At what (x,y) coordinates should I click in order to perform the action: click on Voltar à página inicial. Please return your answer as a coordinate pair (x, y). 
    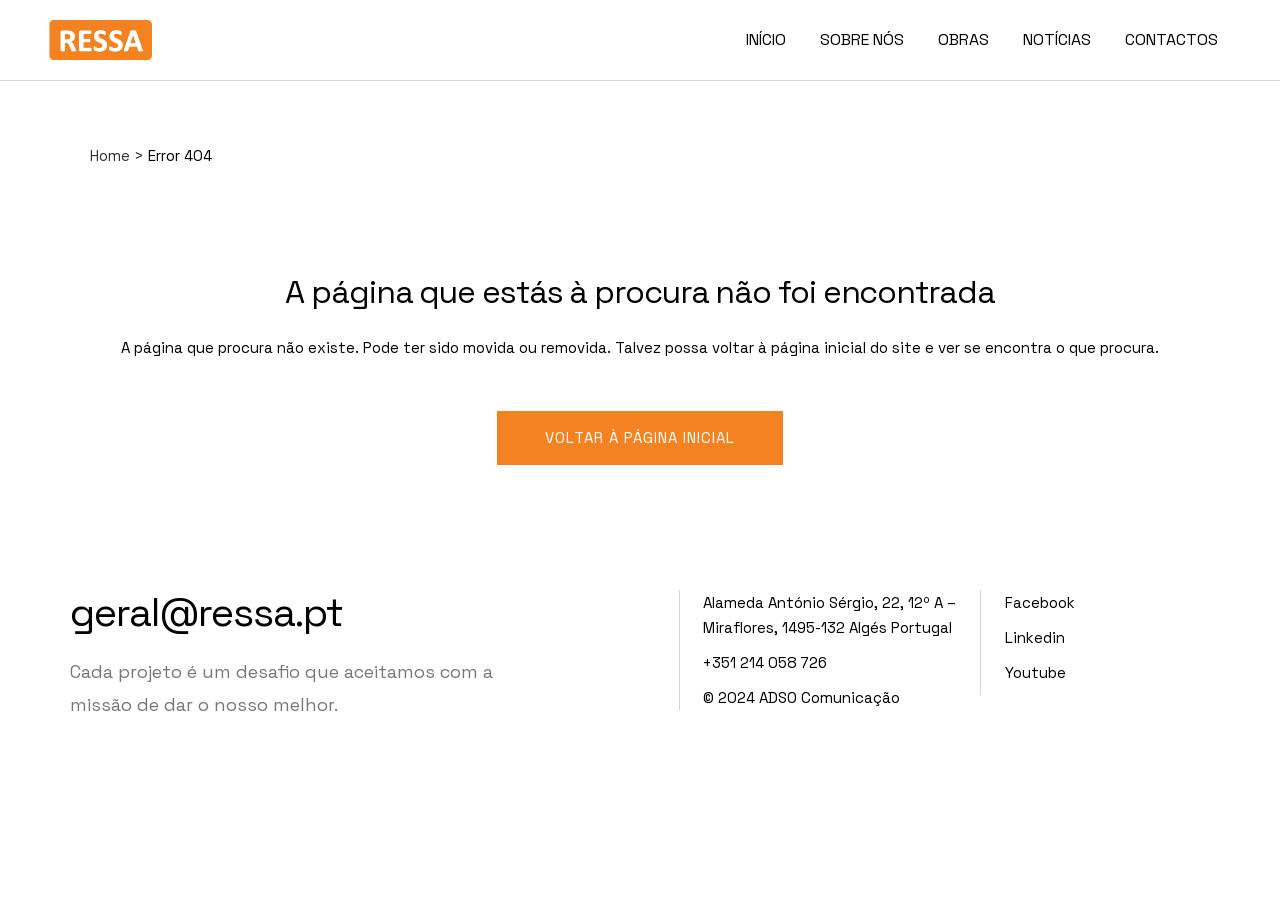
    Looking at the image, I should click on (640, 437).